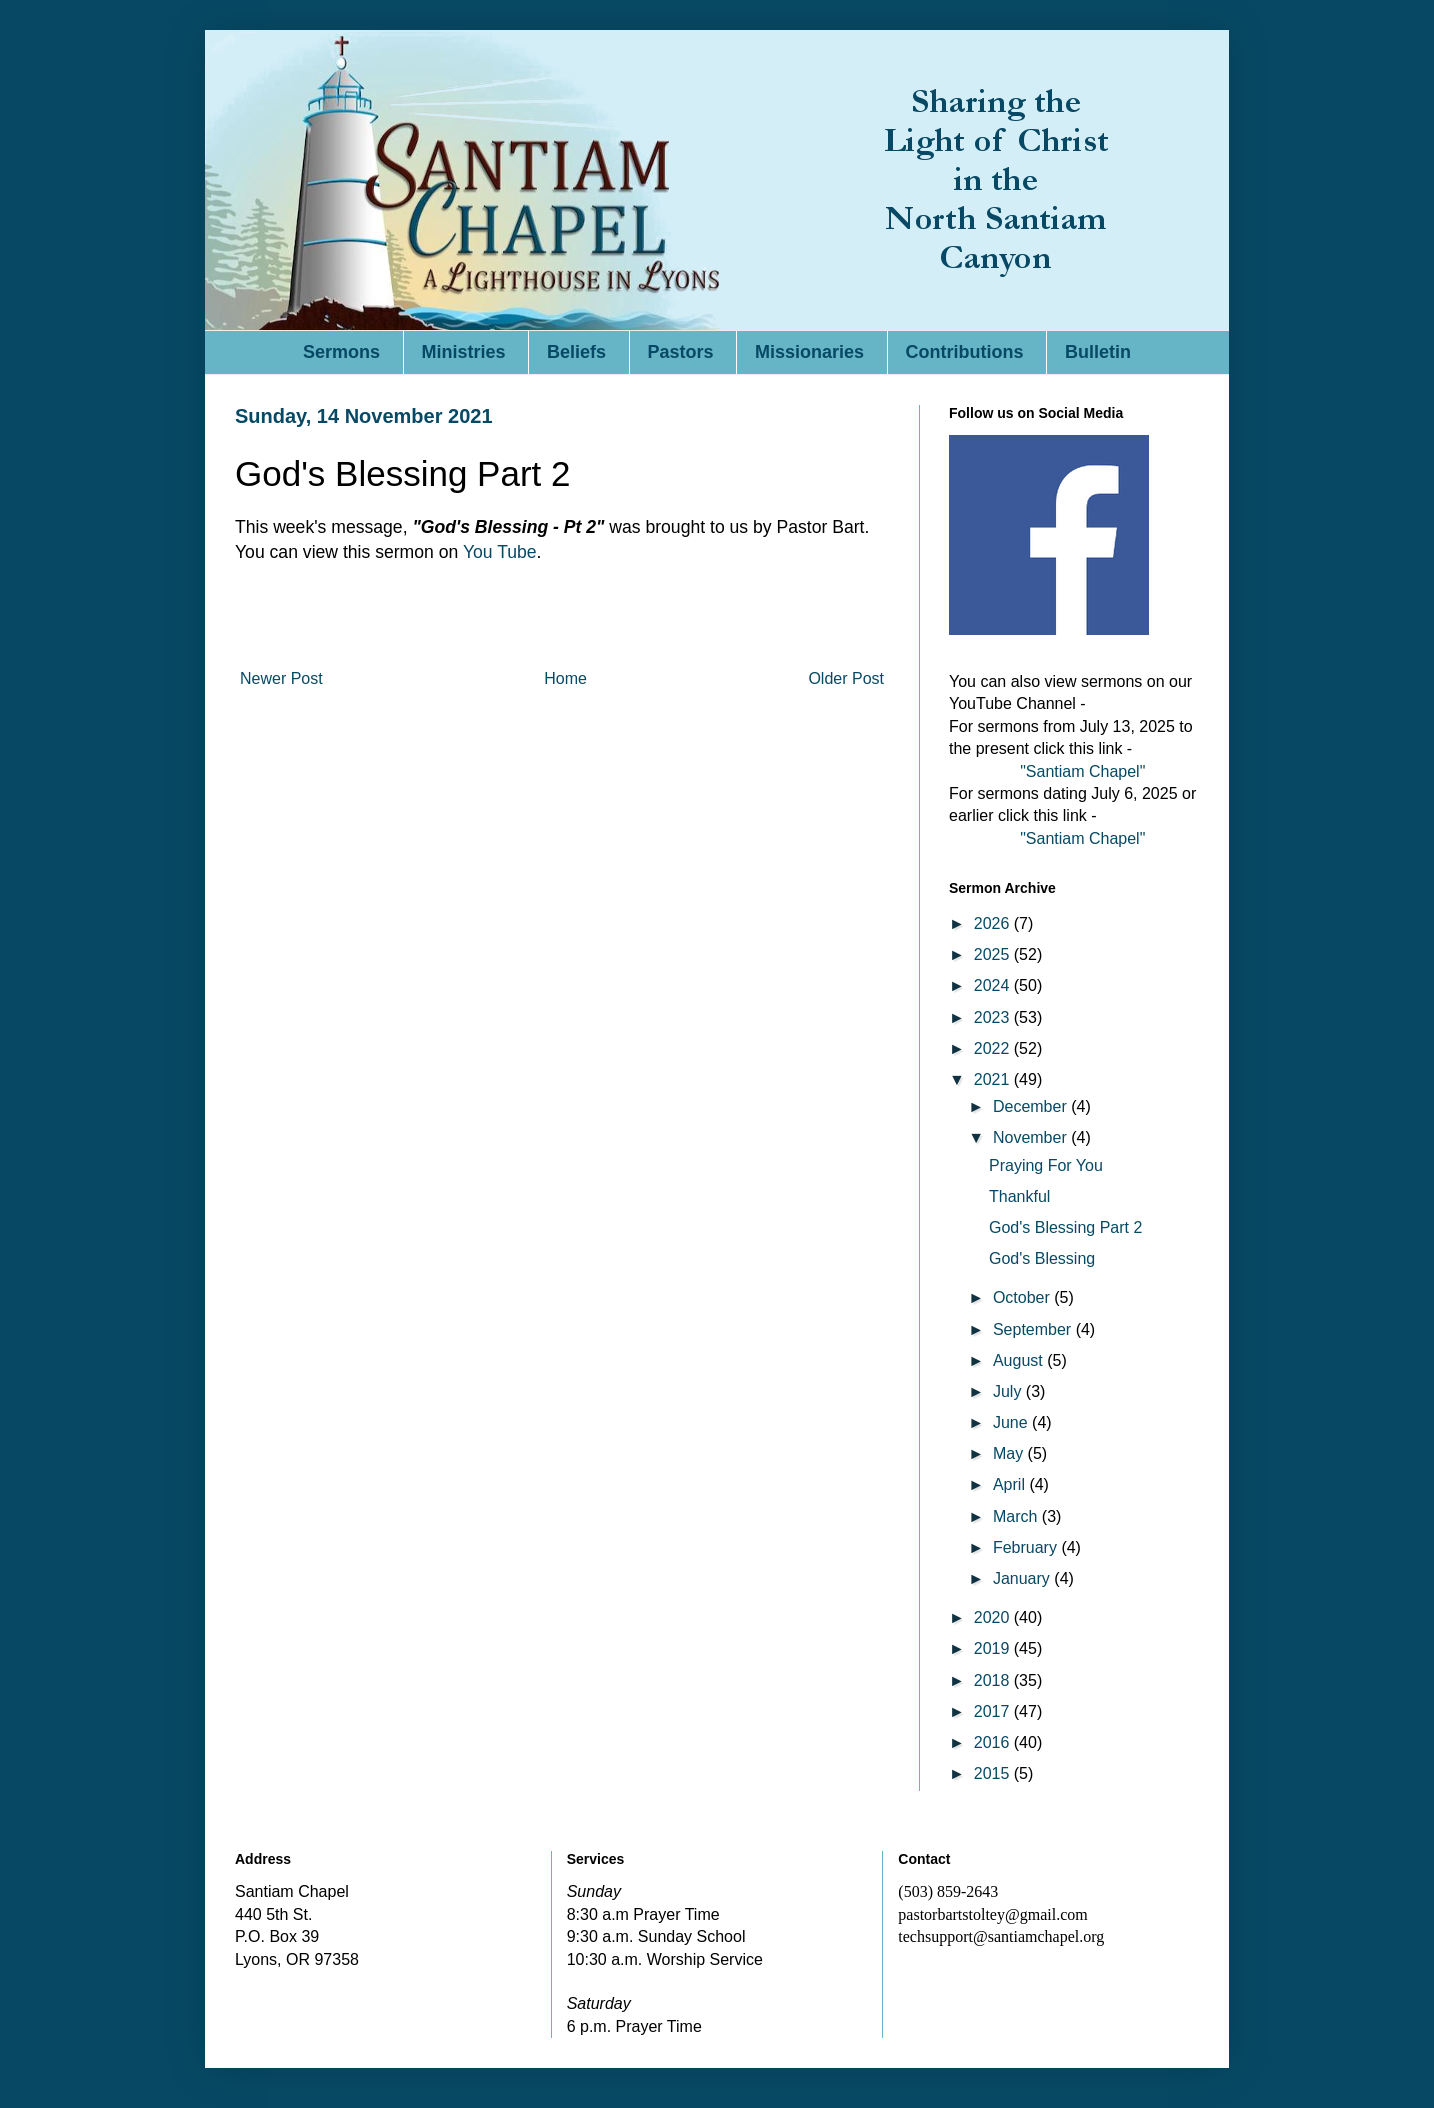  What do you see at coordinates (1020, 1360) in the screenshot?
I see `August` at bounding box center [1020, 1360].